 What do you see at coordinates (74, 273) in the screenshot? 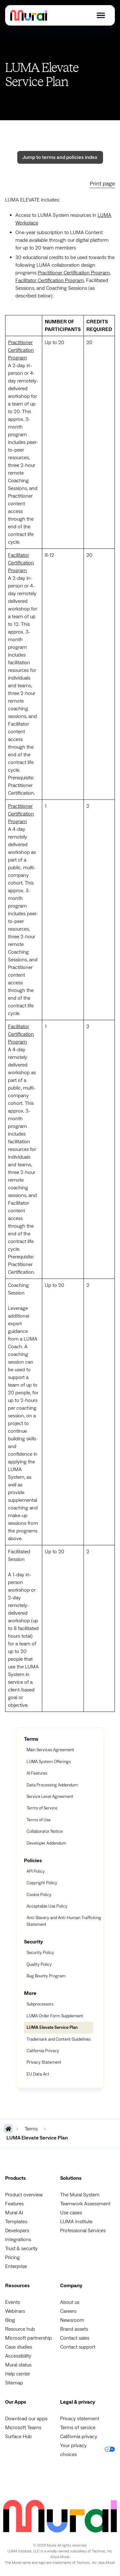
I see `Practitioner Certification Program` at bounding box center [74, 273].